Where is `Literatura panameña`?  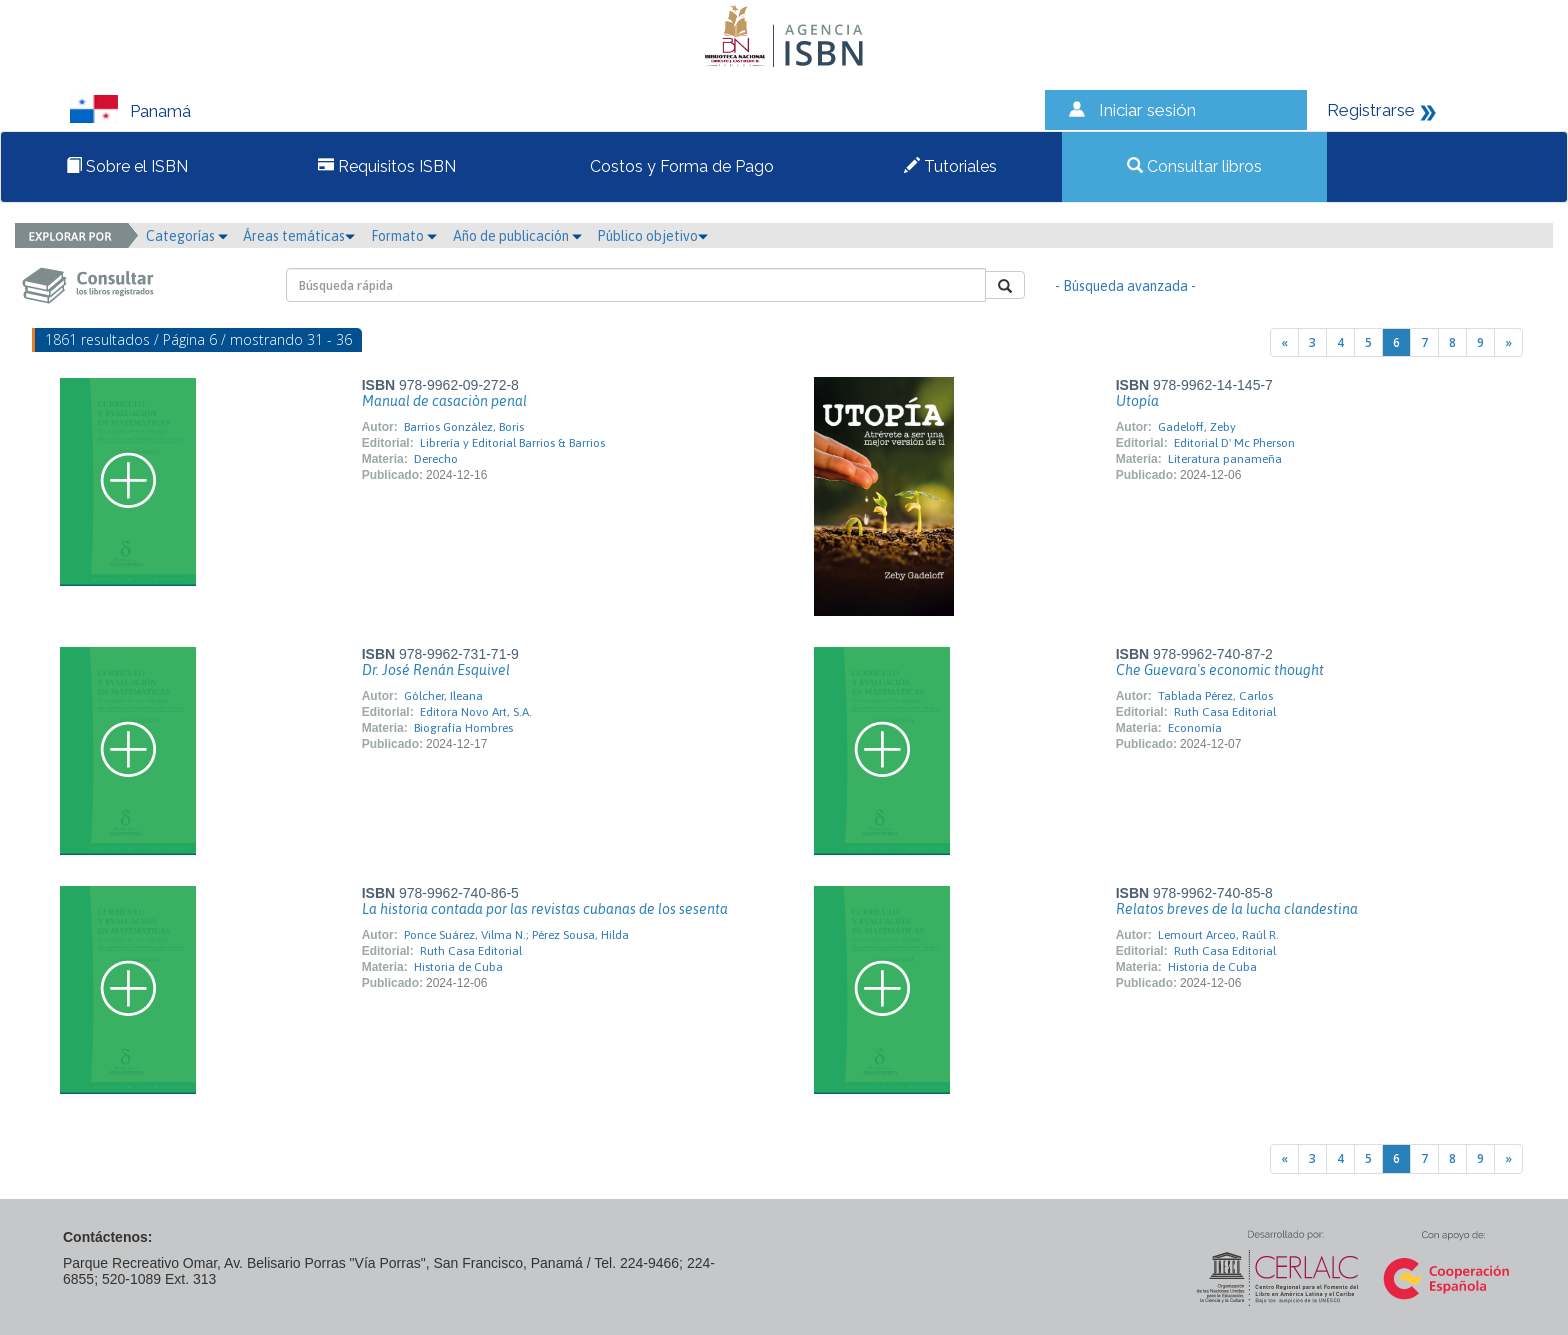 Literatura panameña is located at coordinates (1225, 459).